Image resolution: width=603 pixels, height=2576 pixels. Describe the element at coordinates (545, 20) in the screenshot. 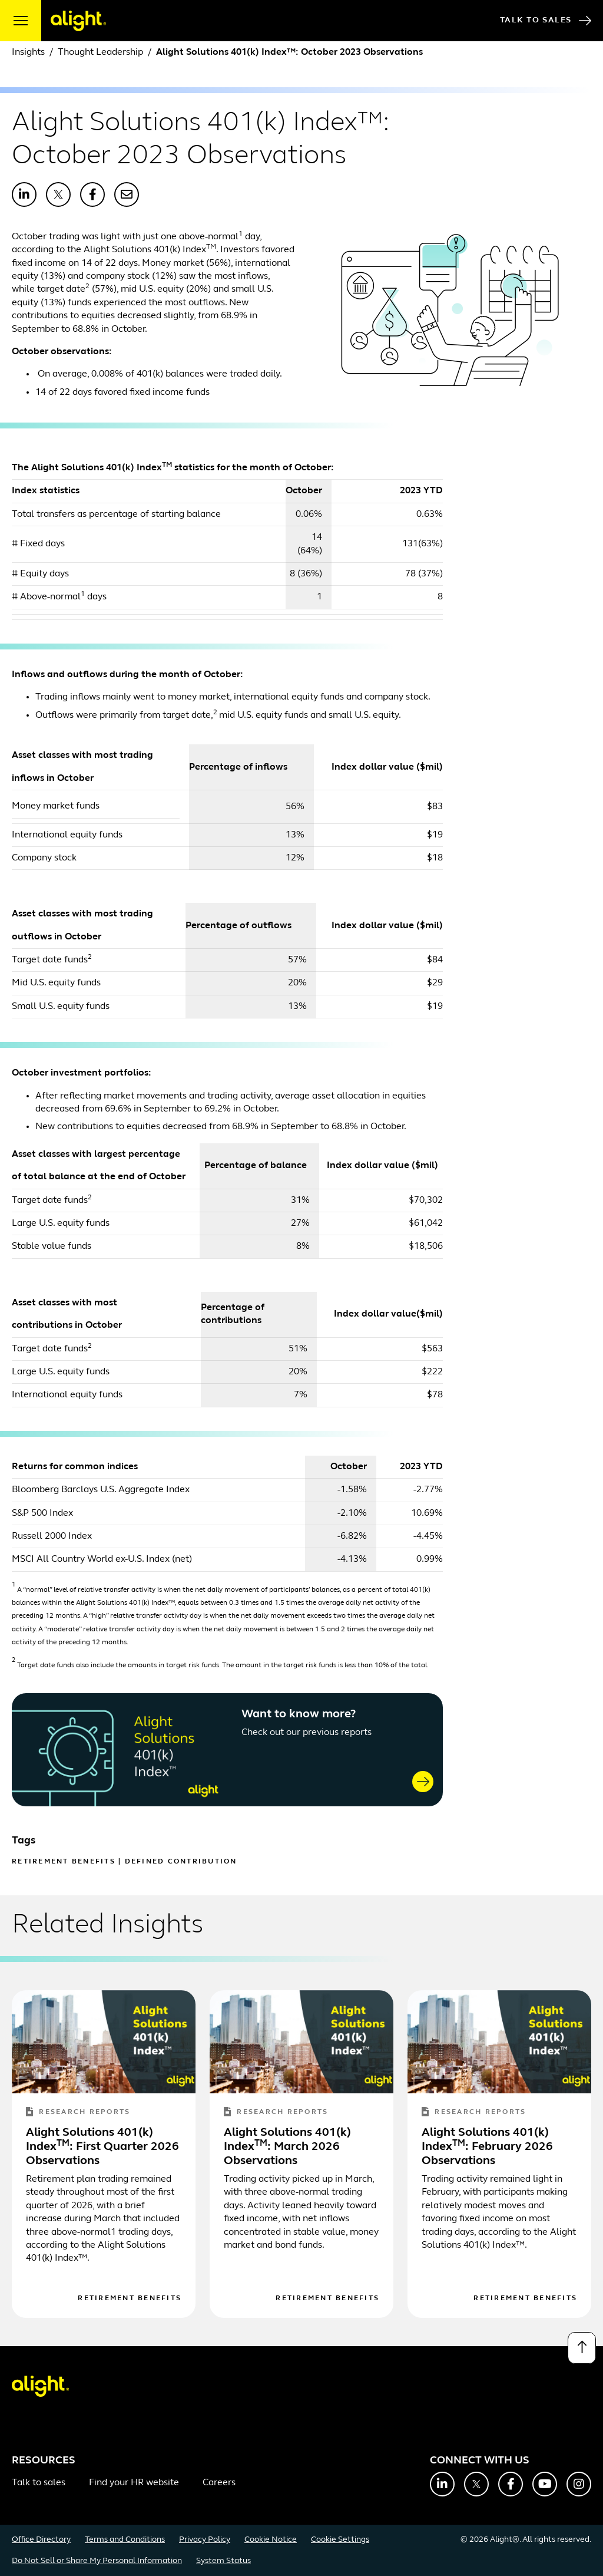

I see `Talk to Sales` at that location.